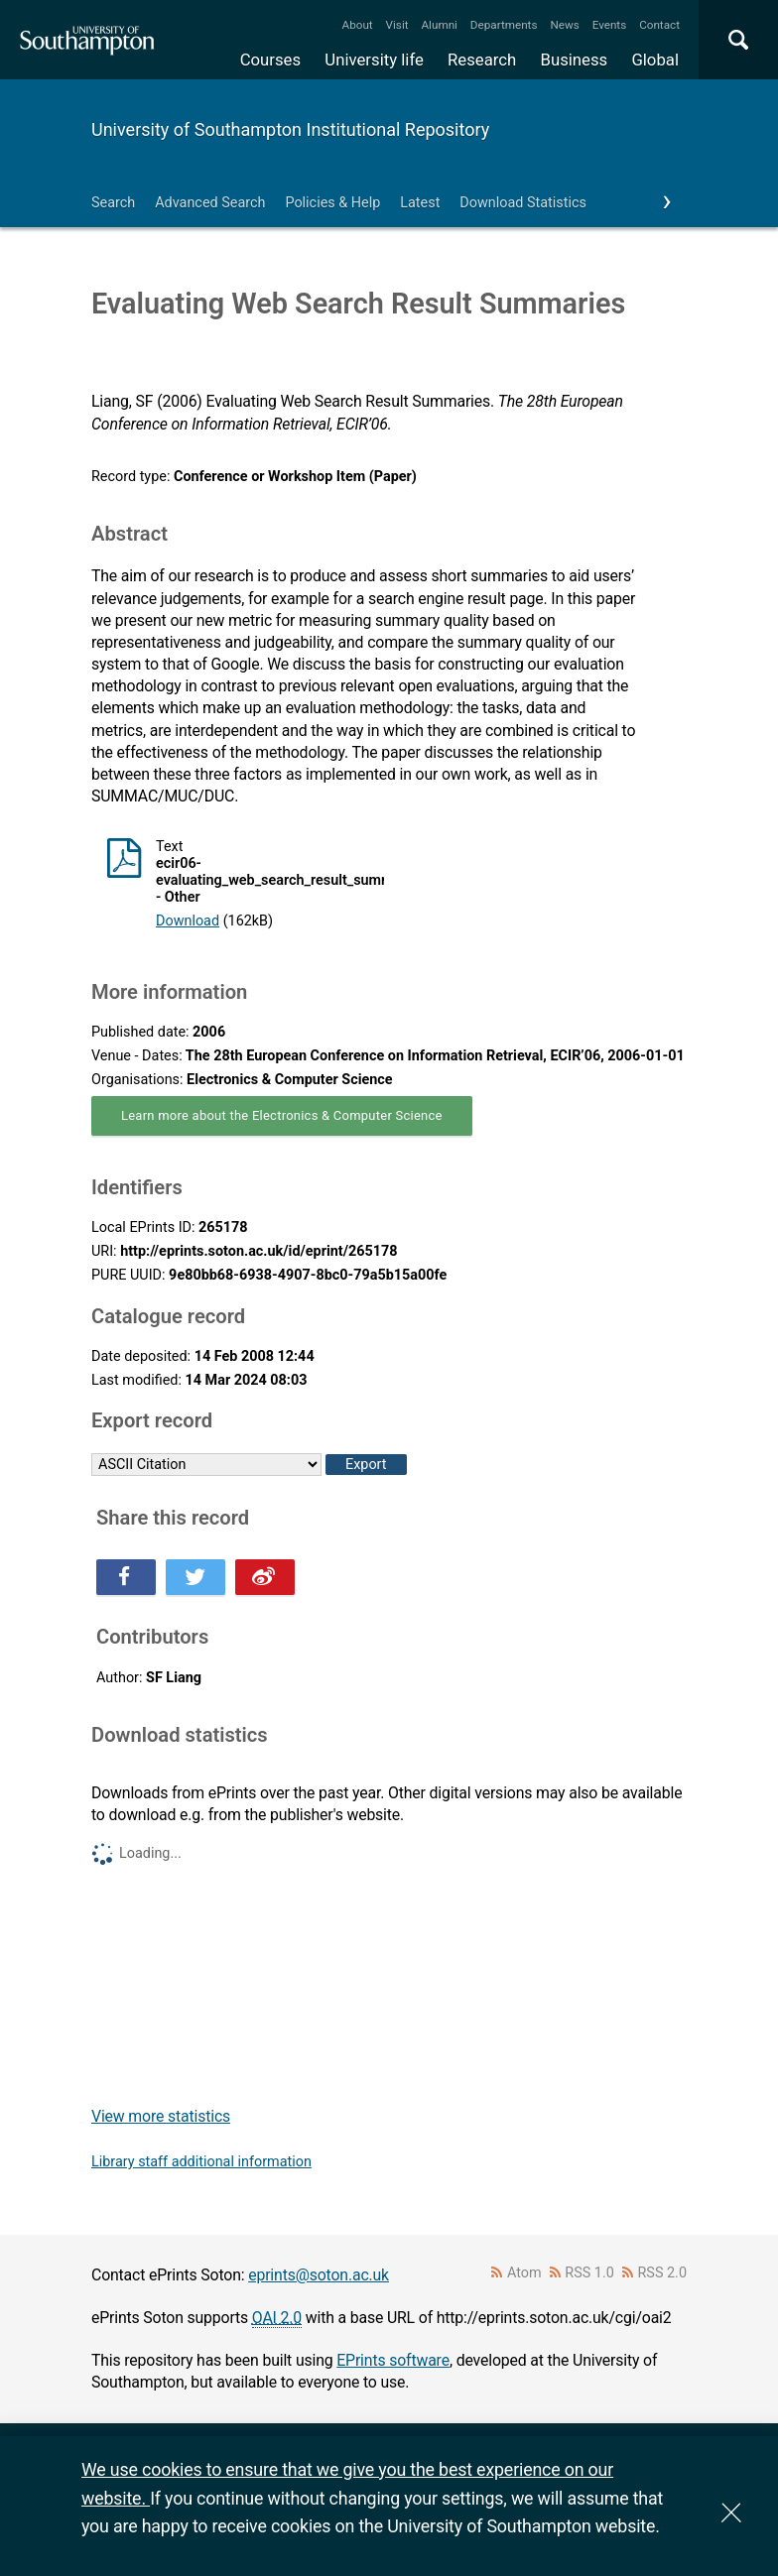 The width and height of the screenshot is (778, 2576). I want to click on EPrints software, so click(393, 2360).